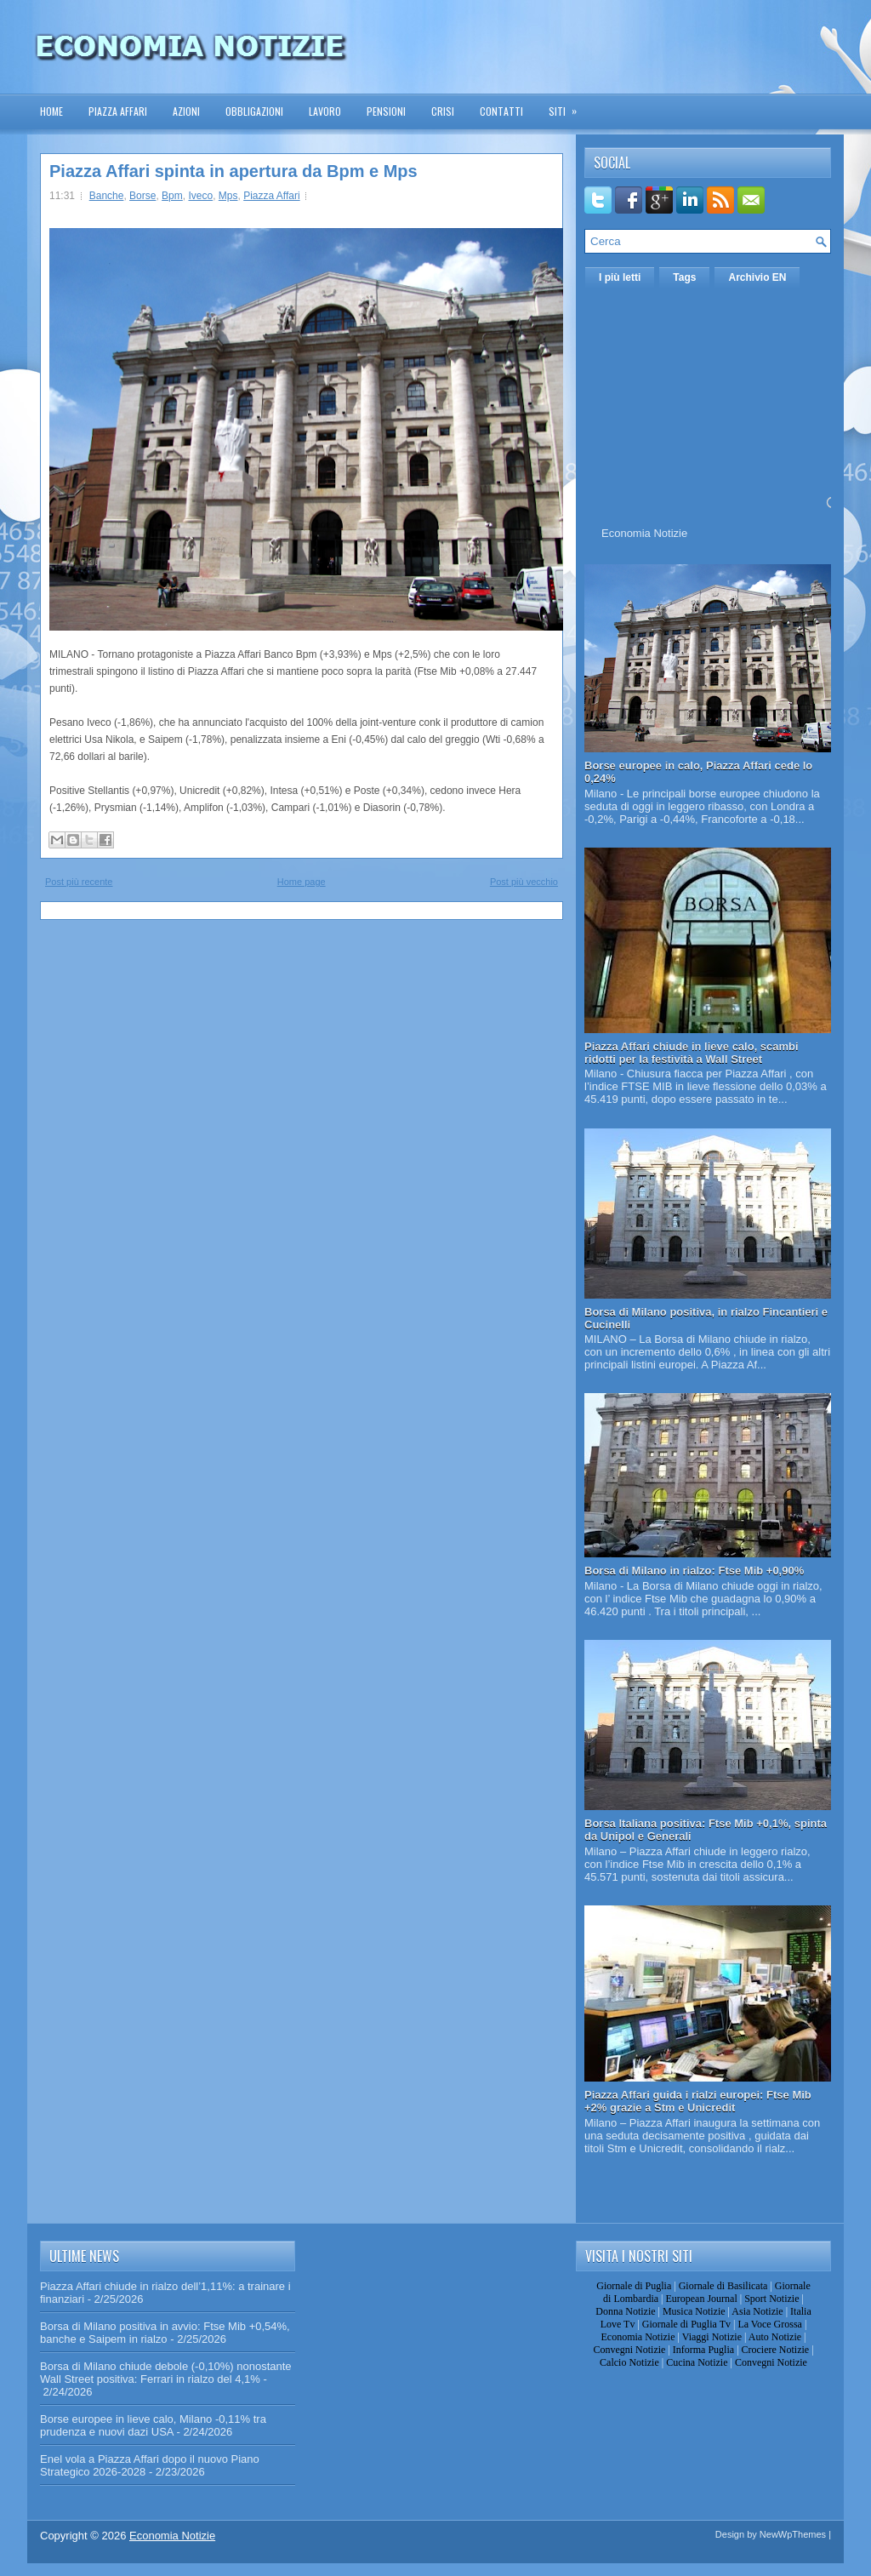  I want to click on Bpm, so click(172, 196).